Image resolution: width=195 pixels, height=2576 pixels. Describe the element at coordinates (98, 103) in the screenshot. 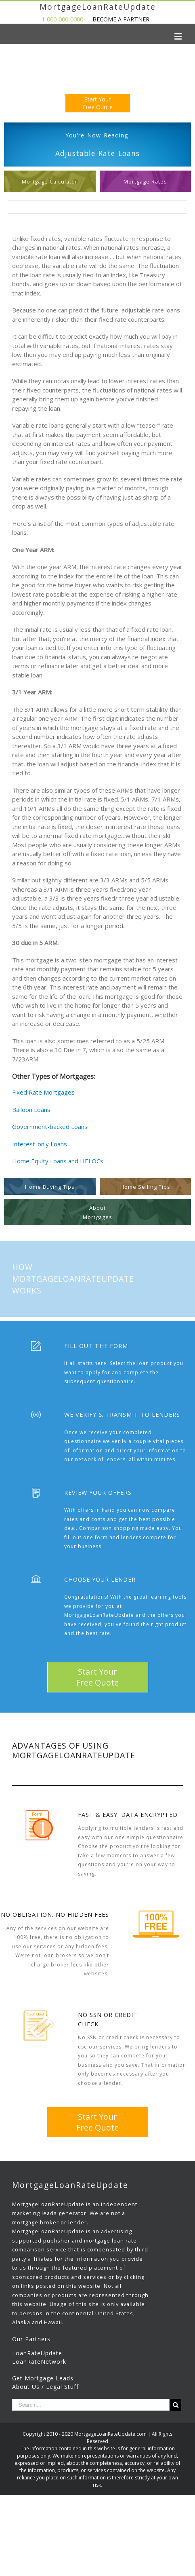

I see `Start YourFree Quote` at that location.